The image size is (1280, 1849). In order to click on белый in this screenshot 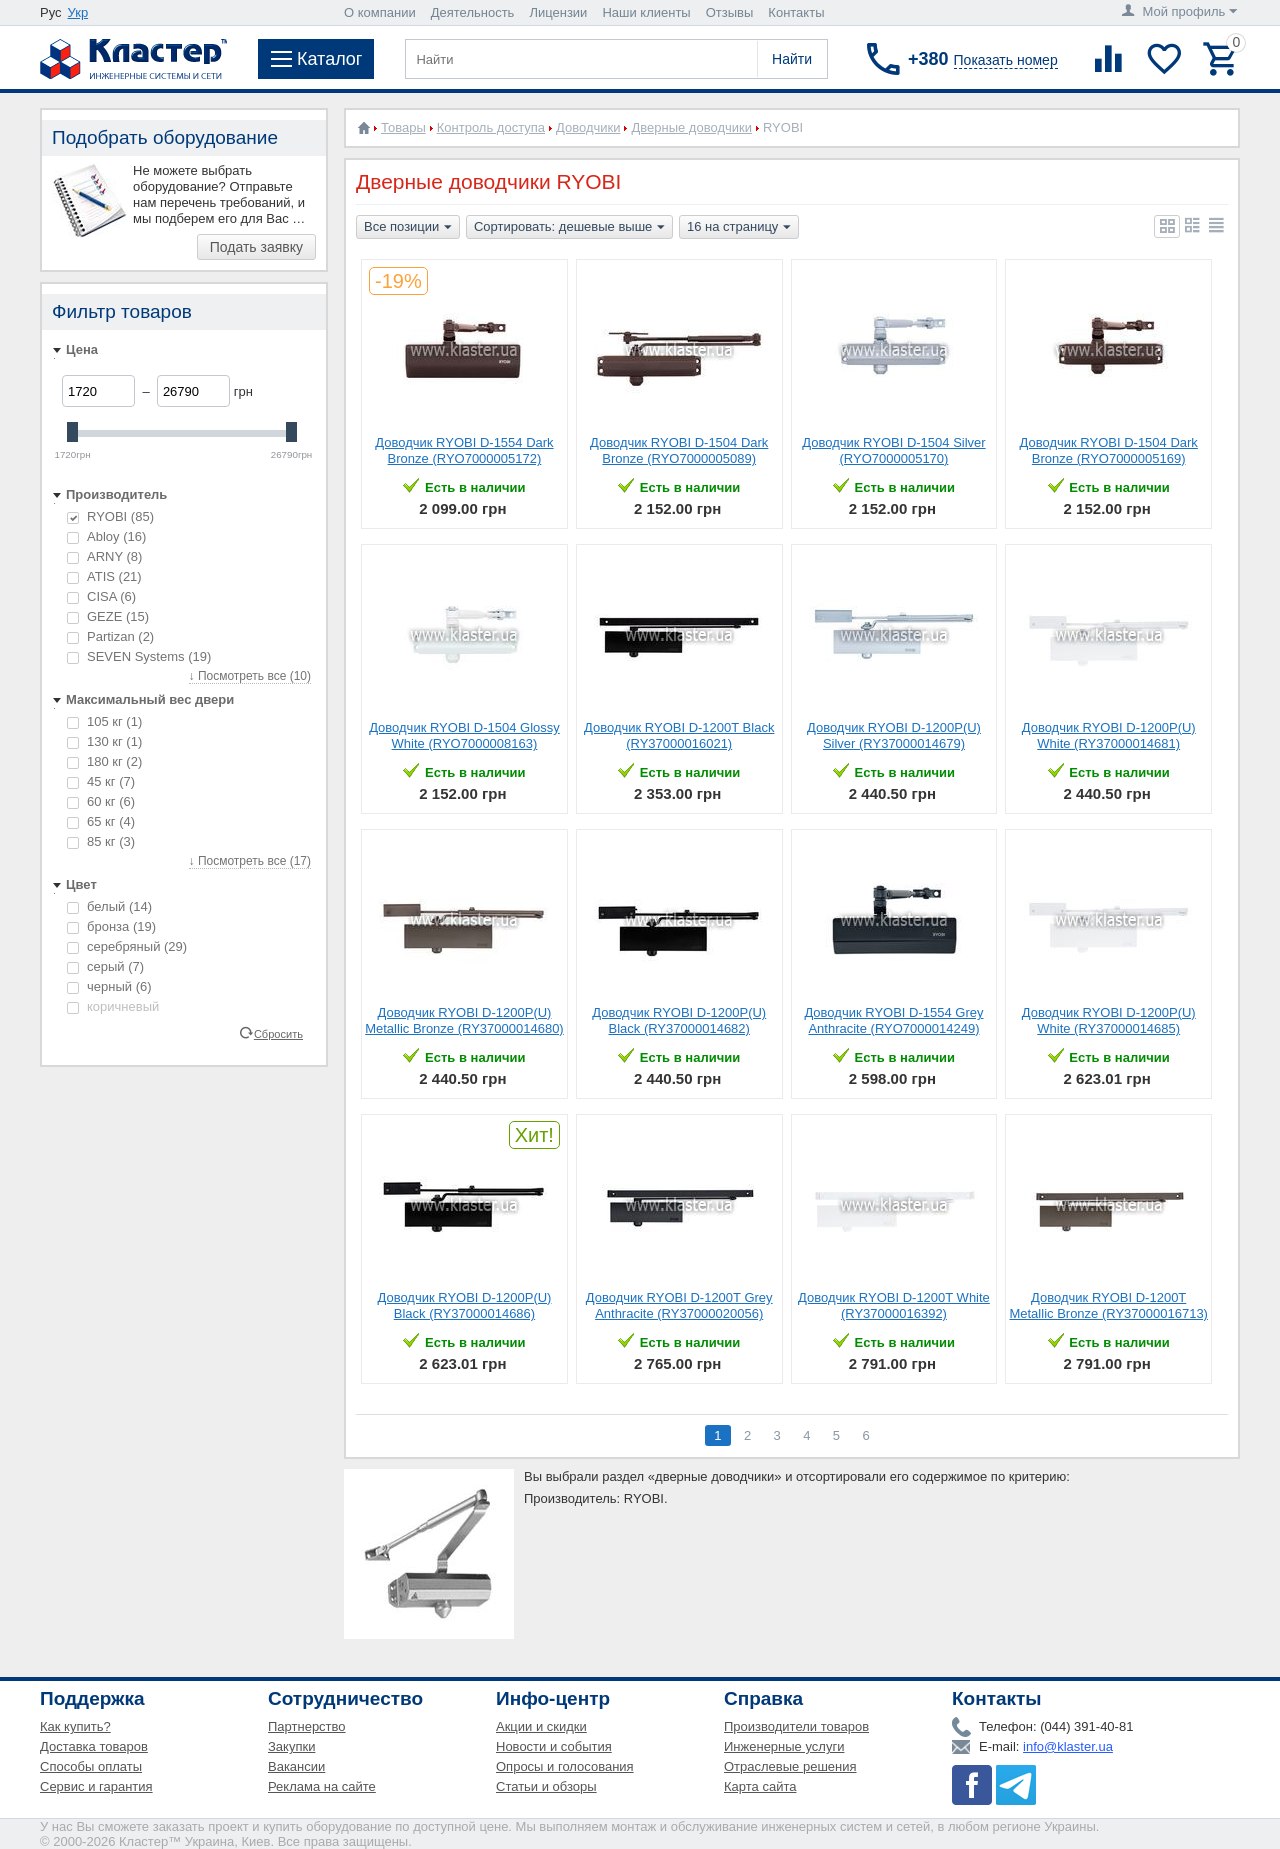, I will do `click(109, 906)`.